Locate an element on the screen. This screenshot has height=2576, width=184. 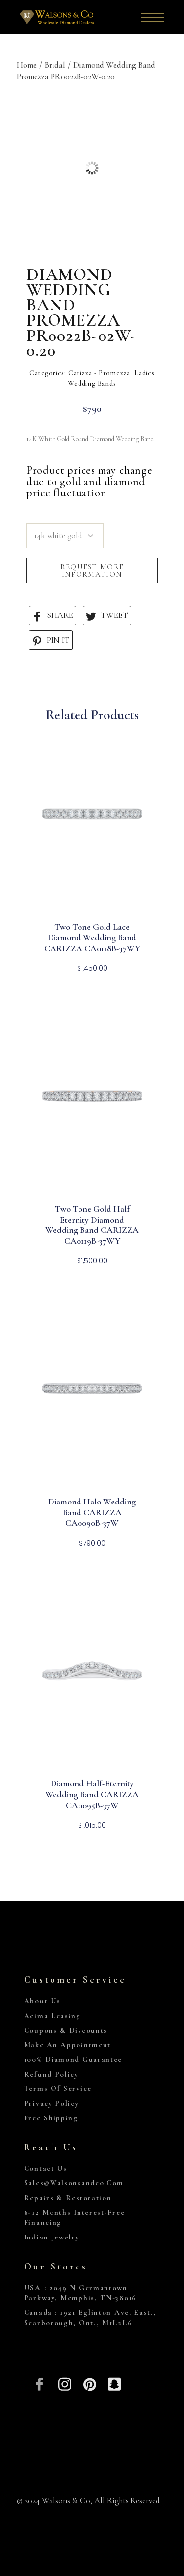
Carizza - Promezza is located at coordinates (99, 373).